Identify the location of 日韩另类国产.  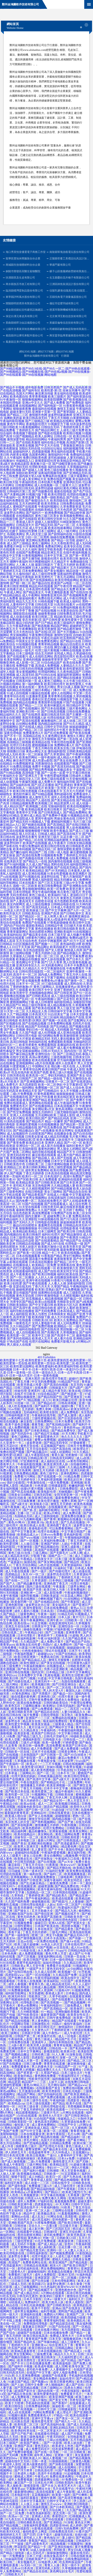
(53, 387).